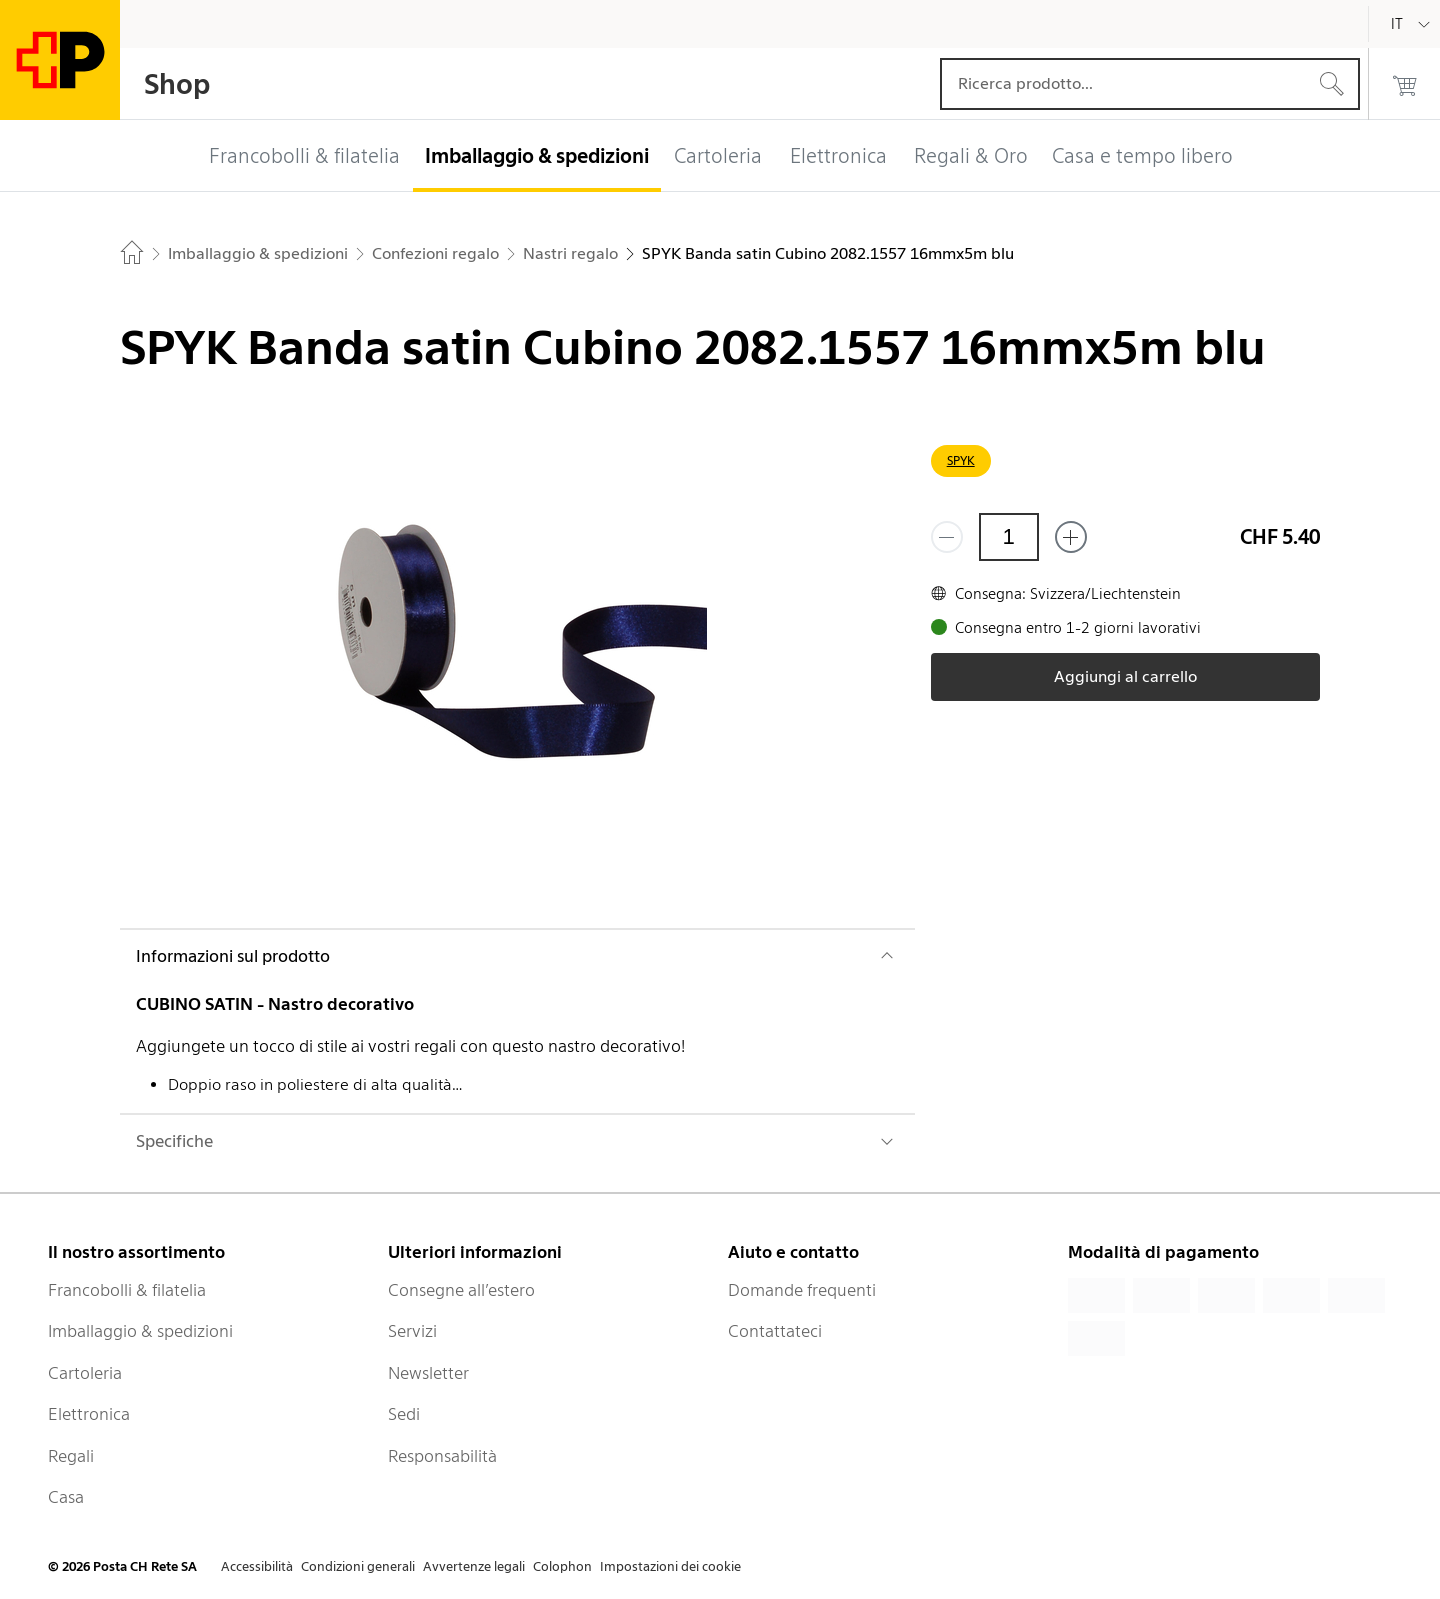  I want to click on Casa, so click(66, 1497).